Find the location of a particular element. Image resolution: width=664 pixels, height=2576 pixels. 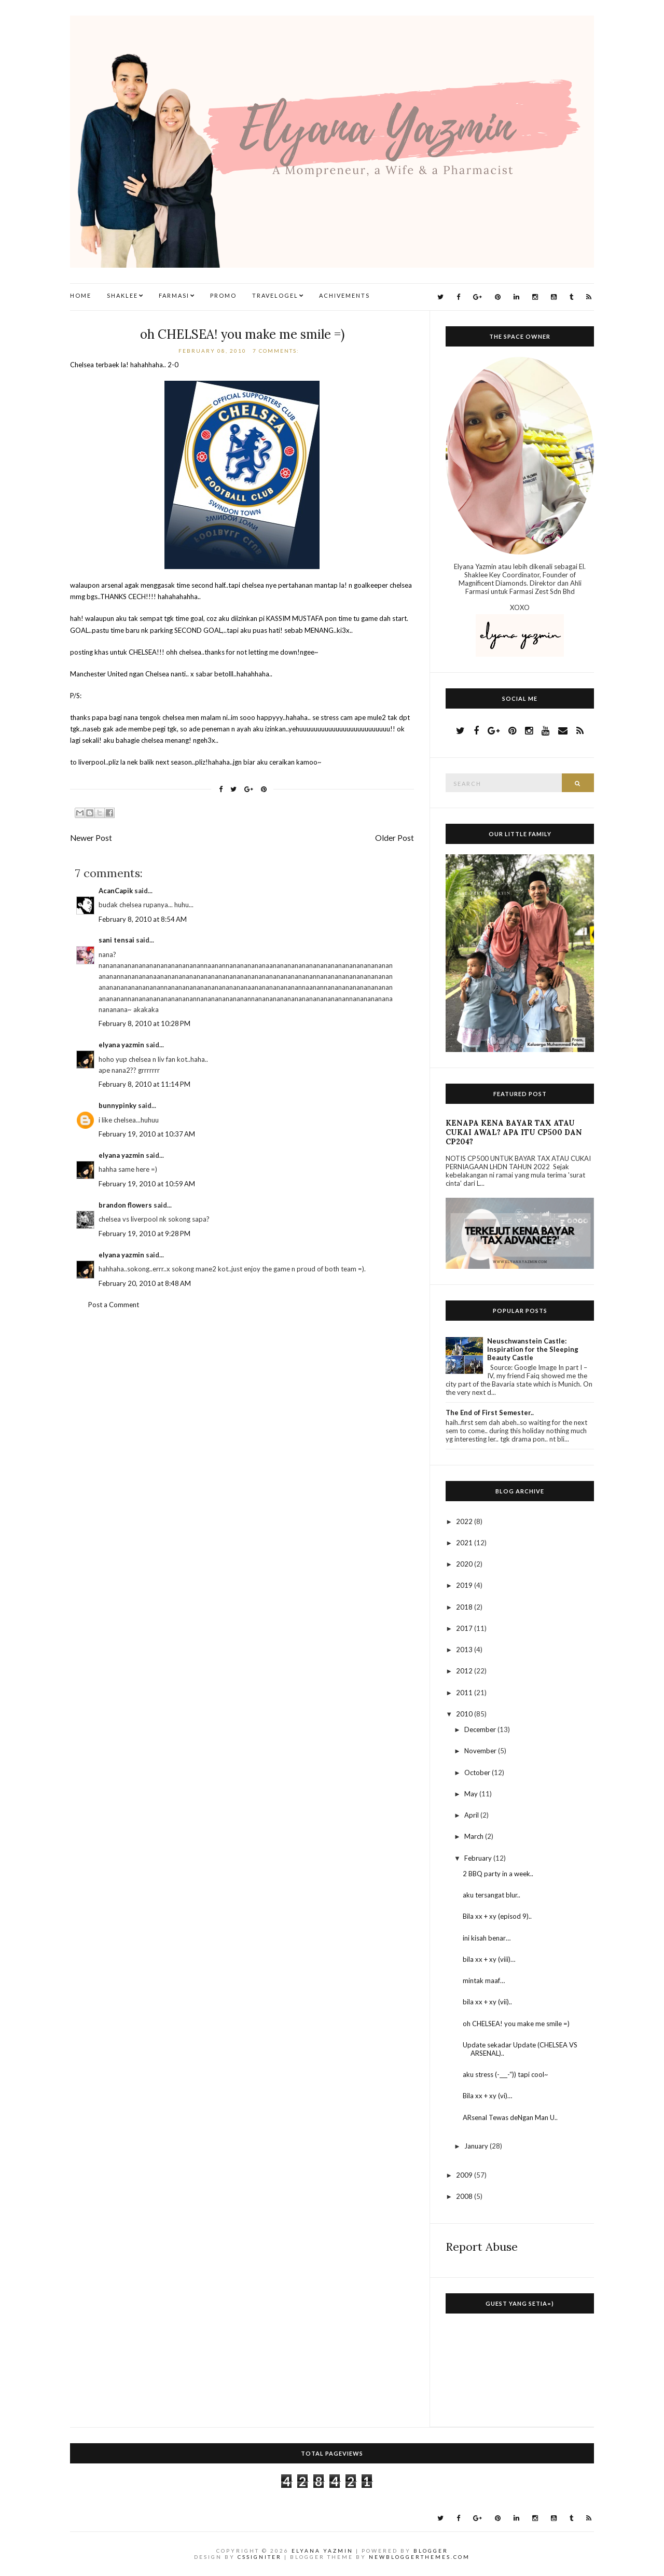

The End of First Semester.. is located at coordinates (490, 1412).